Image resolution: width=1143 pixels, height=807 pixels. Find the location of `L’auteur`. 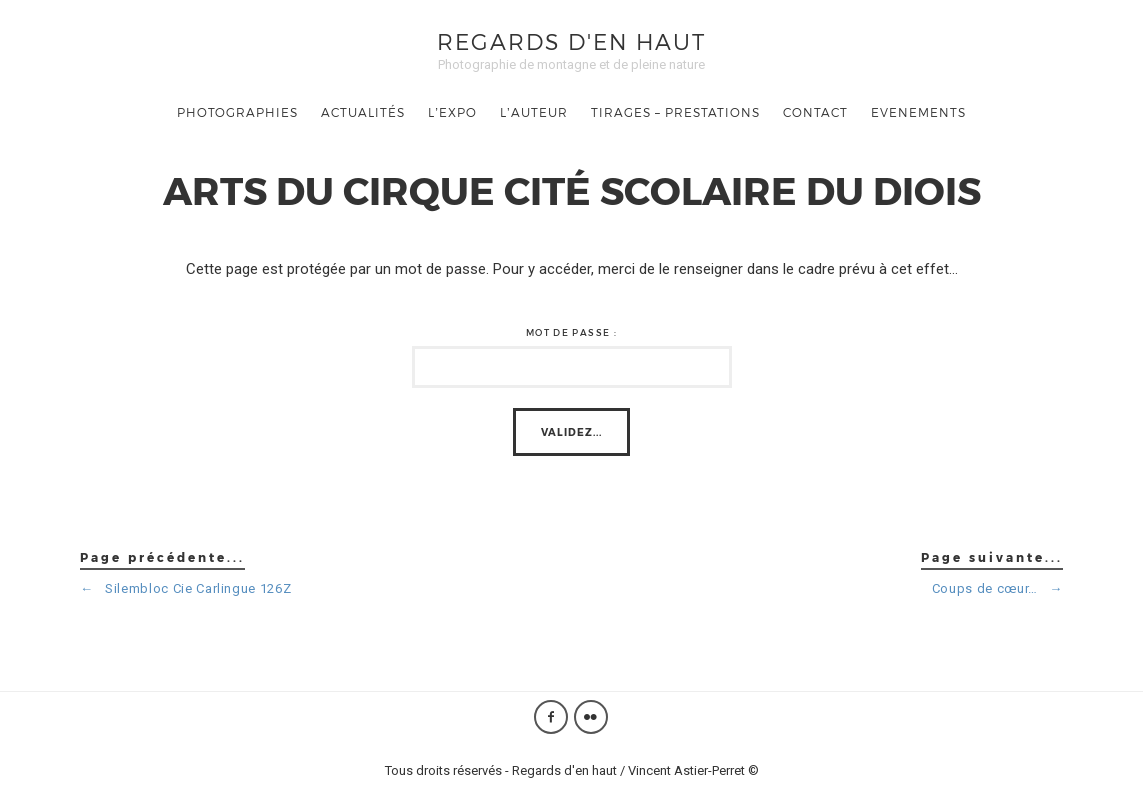

L’auteur is located at coordinates (534, 112).